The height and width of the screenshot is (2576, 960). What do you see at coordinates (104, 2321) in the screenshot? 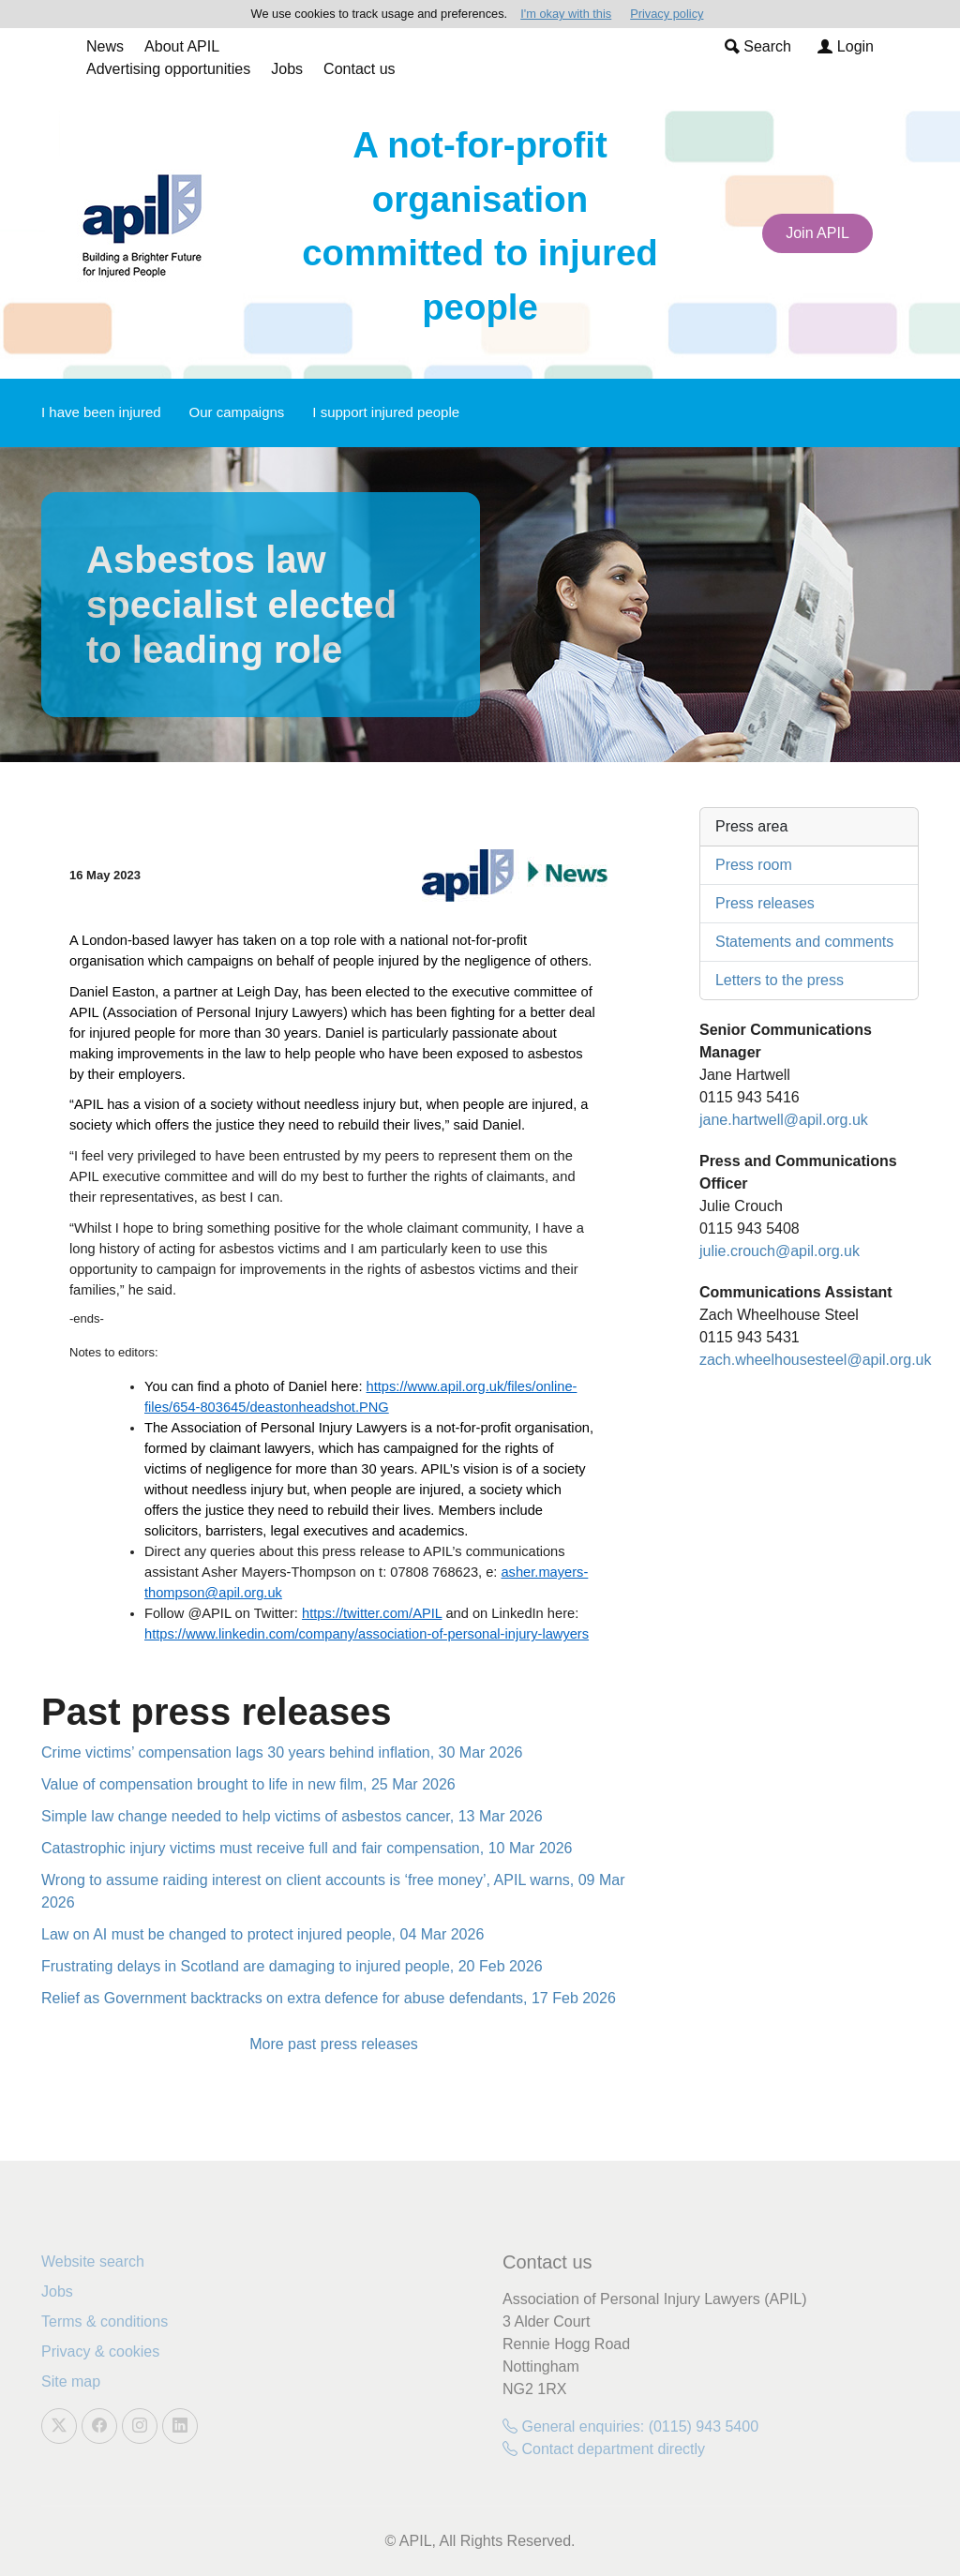
I see `Terms & conditions` at bounding box center [104, 2321].